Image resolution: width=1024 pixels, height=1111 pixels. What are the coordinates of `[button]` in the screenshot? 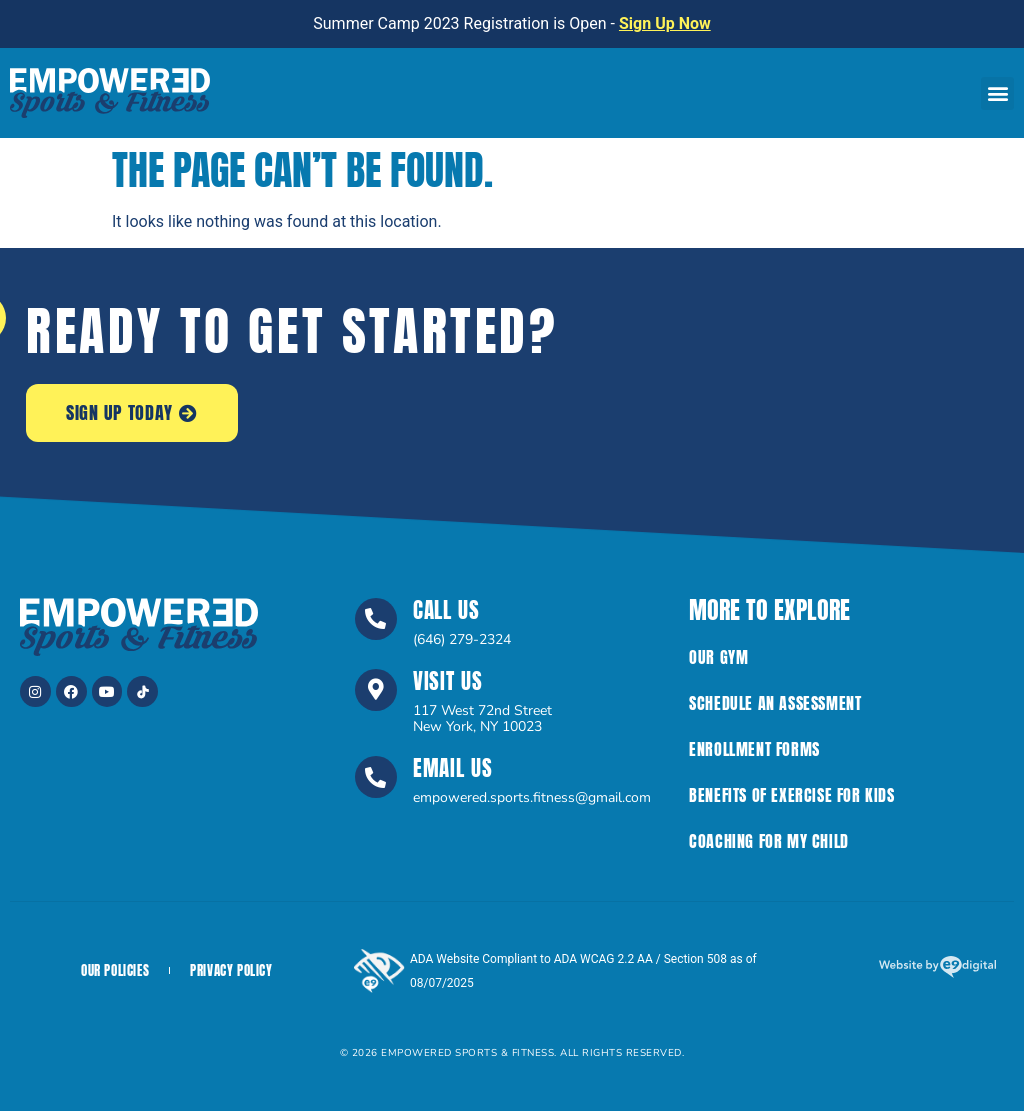 It's located at (997, 93).